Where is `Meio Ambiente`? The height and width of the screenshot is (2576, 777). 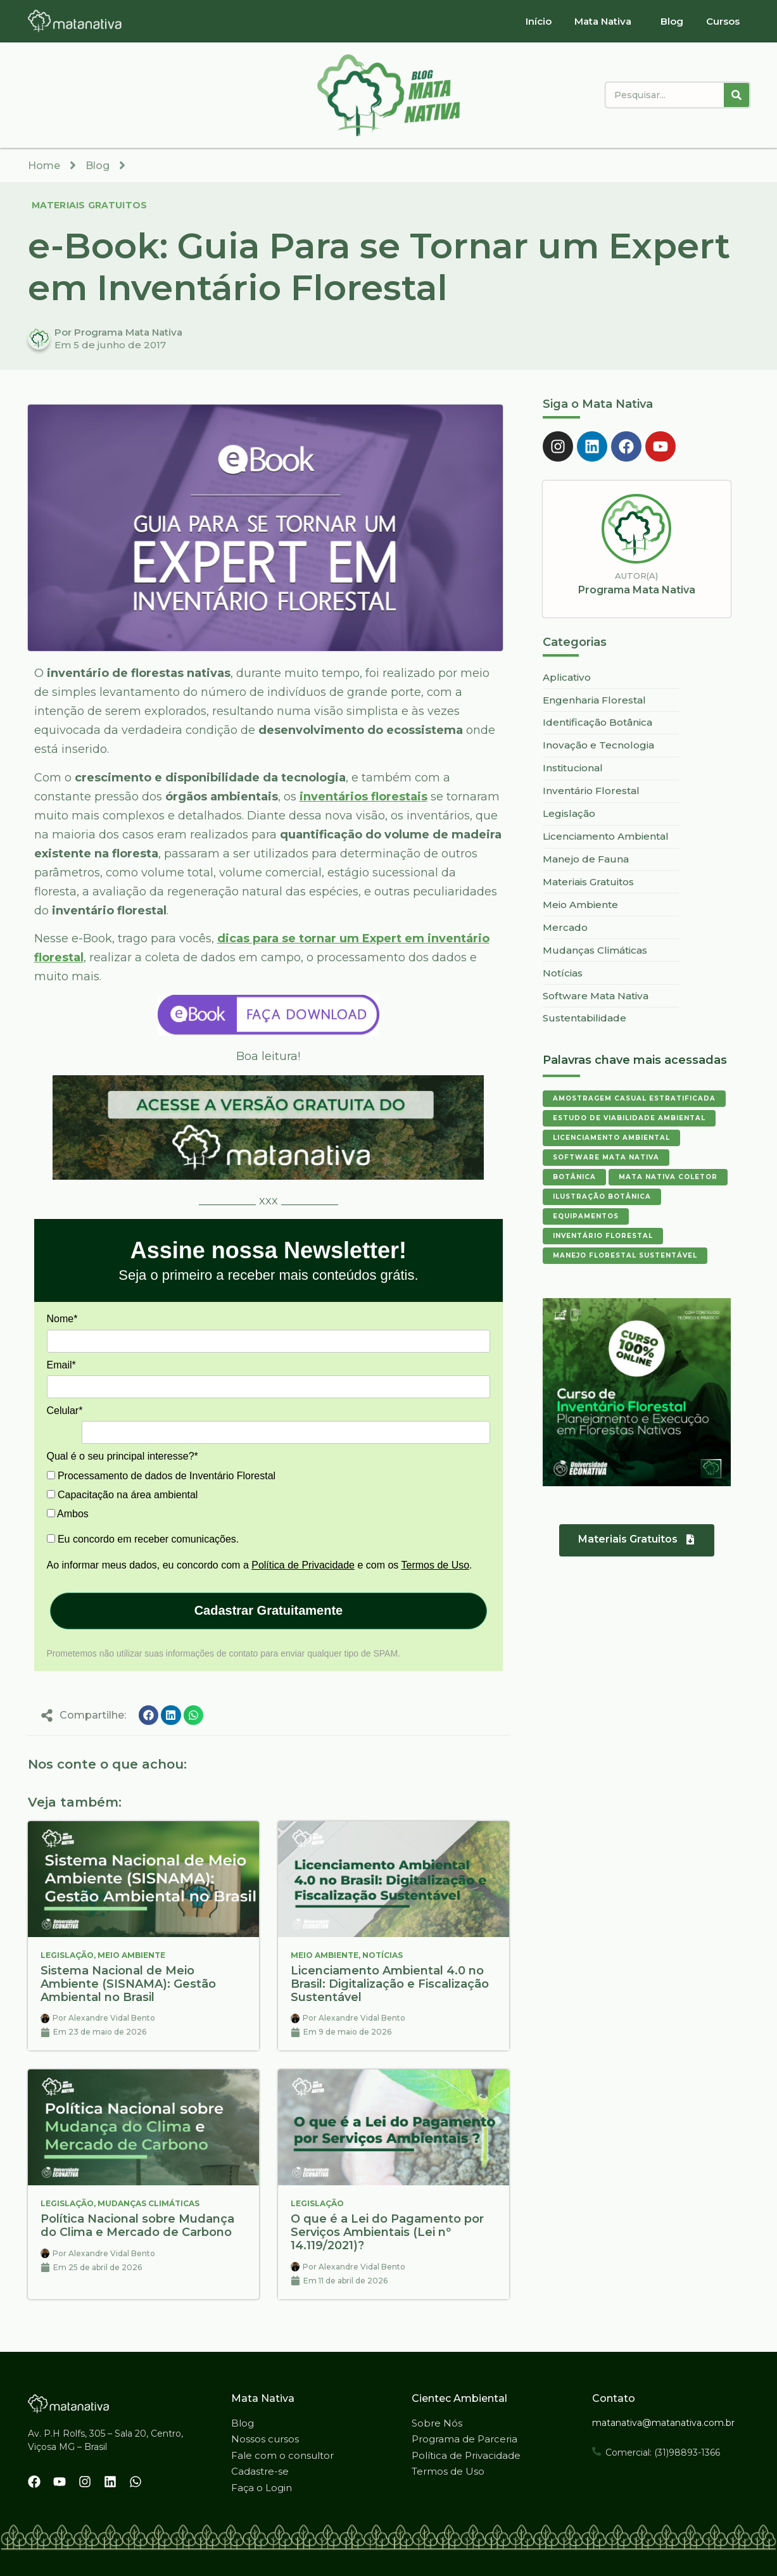
Meio Ambiente is located at coordinates (131, 1955).